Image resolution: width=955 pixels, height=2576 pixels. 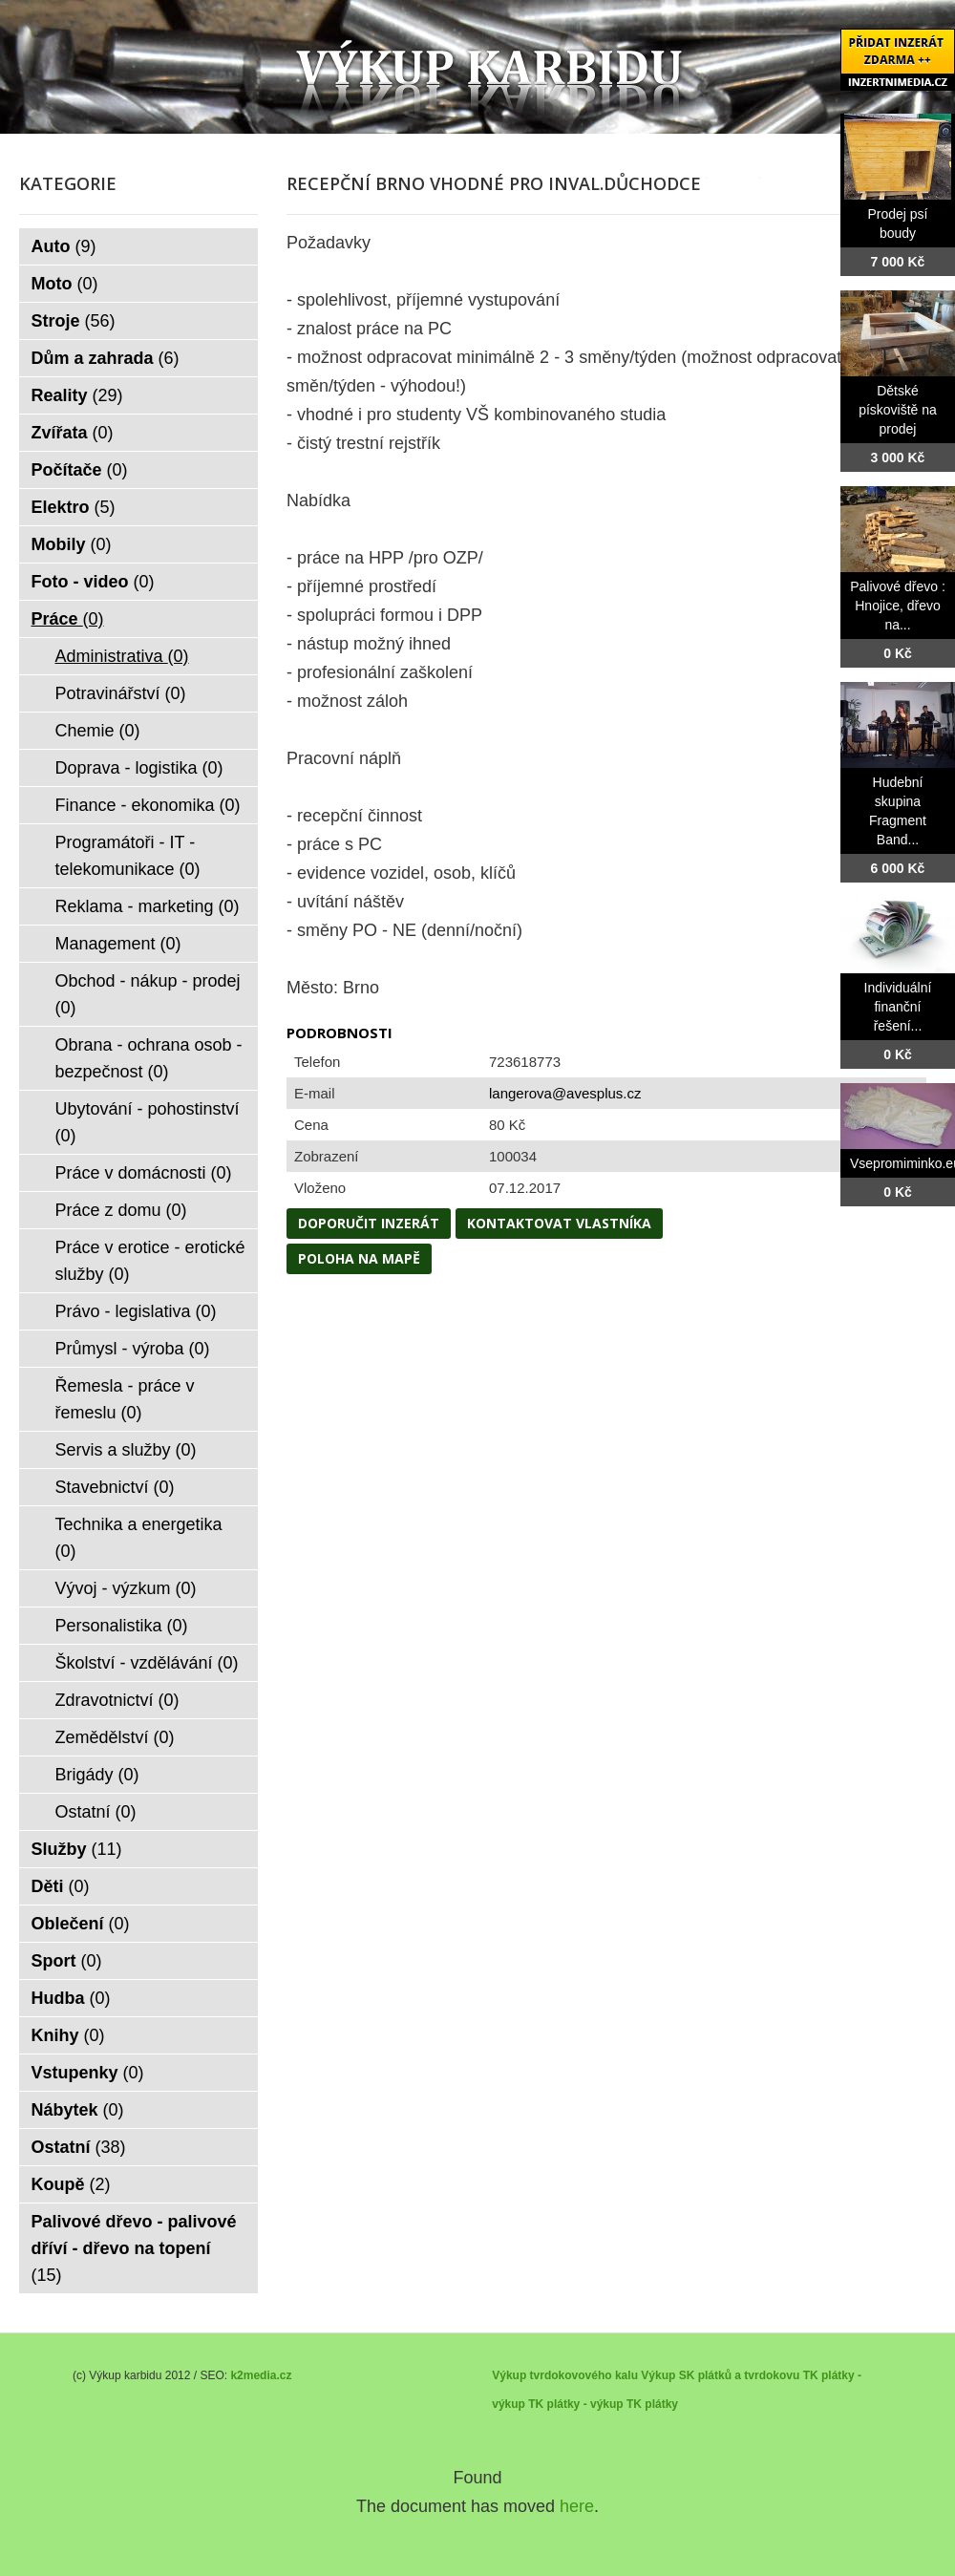 What do you see at coordinates (136, 1311) in the screenshot?
I see `Právo - legislativa` at bounding box center [136, 1311].